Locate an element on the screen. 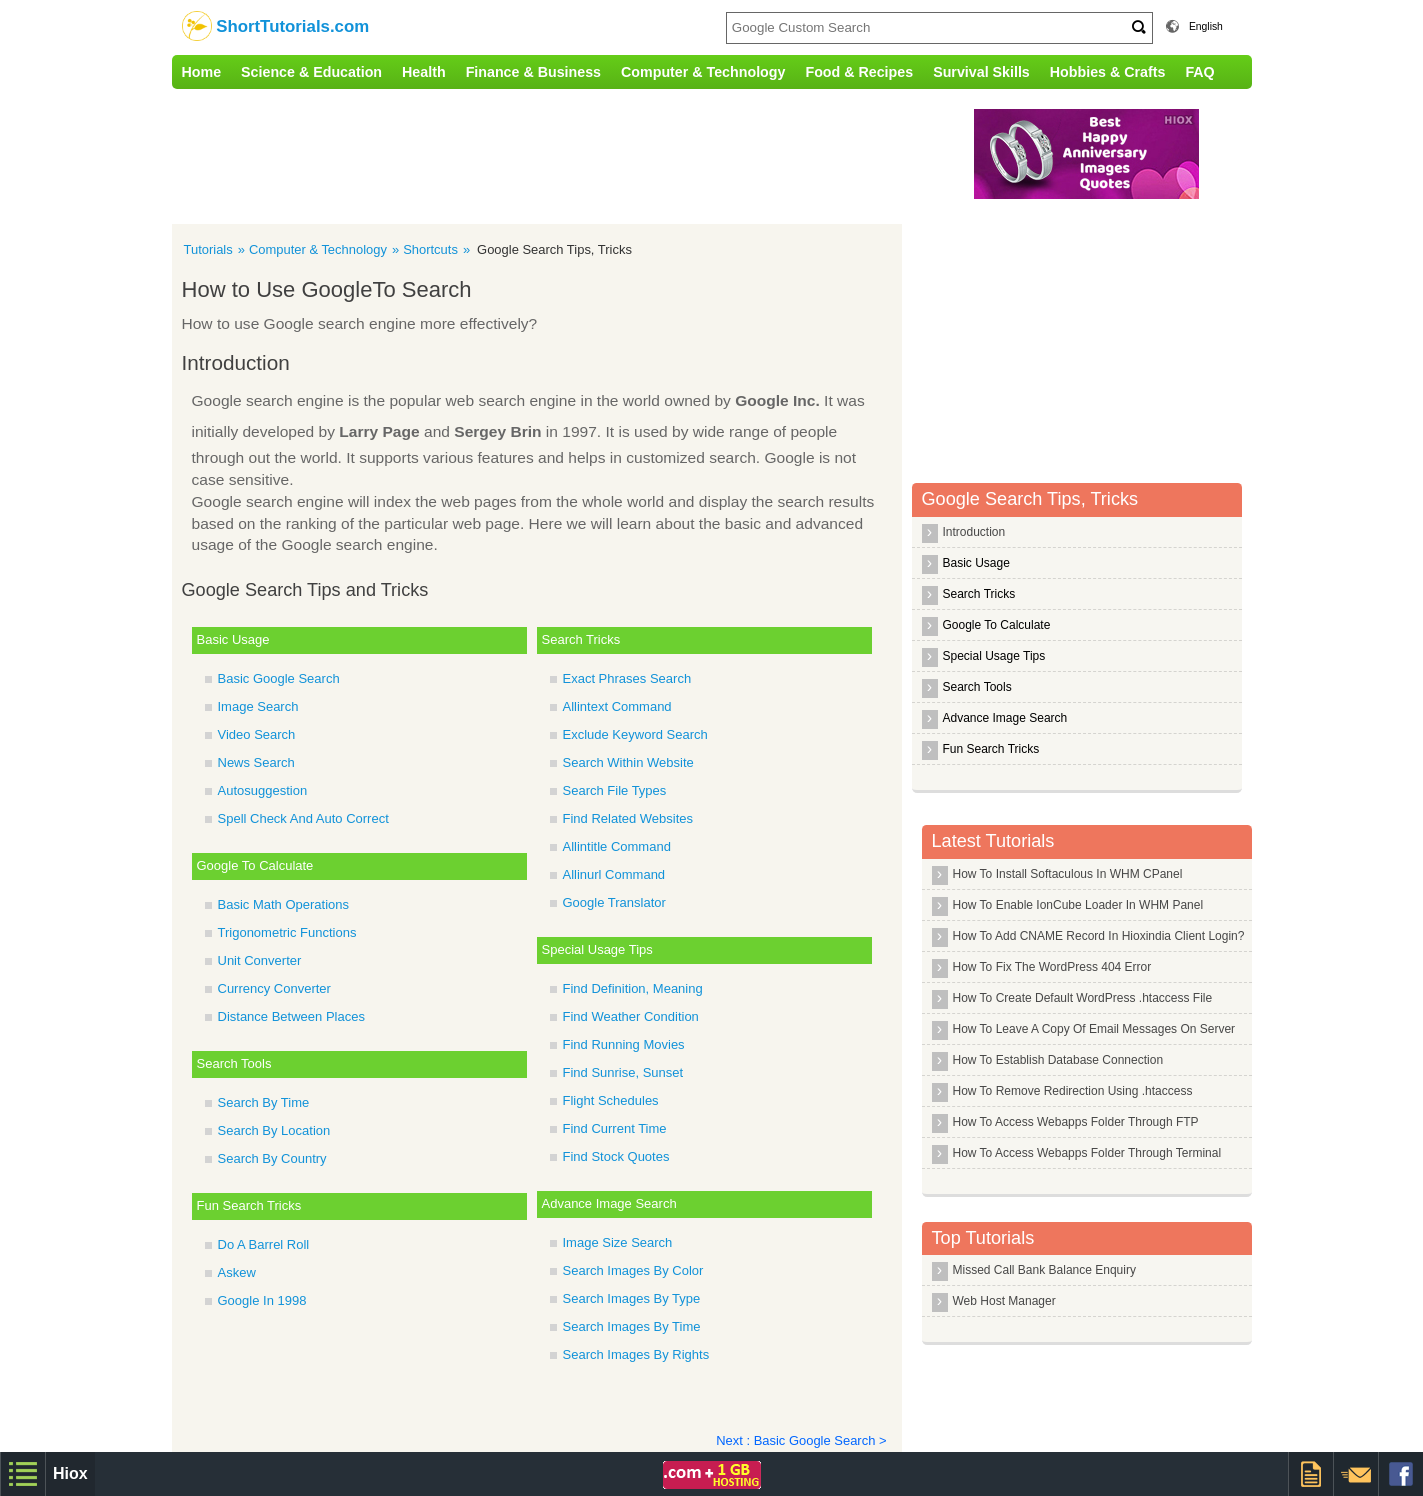 The width and height of the screenshot is (1423, 1496). News Search is located at coordinates (256, 762).